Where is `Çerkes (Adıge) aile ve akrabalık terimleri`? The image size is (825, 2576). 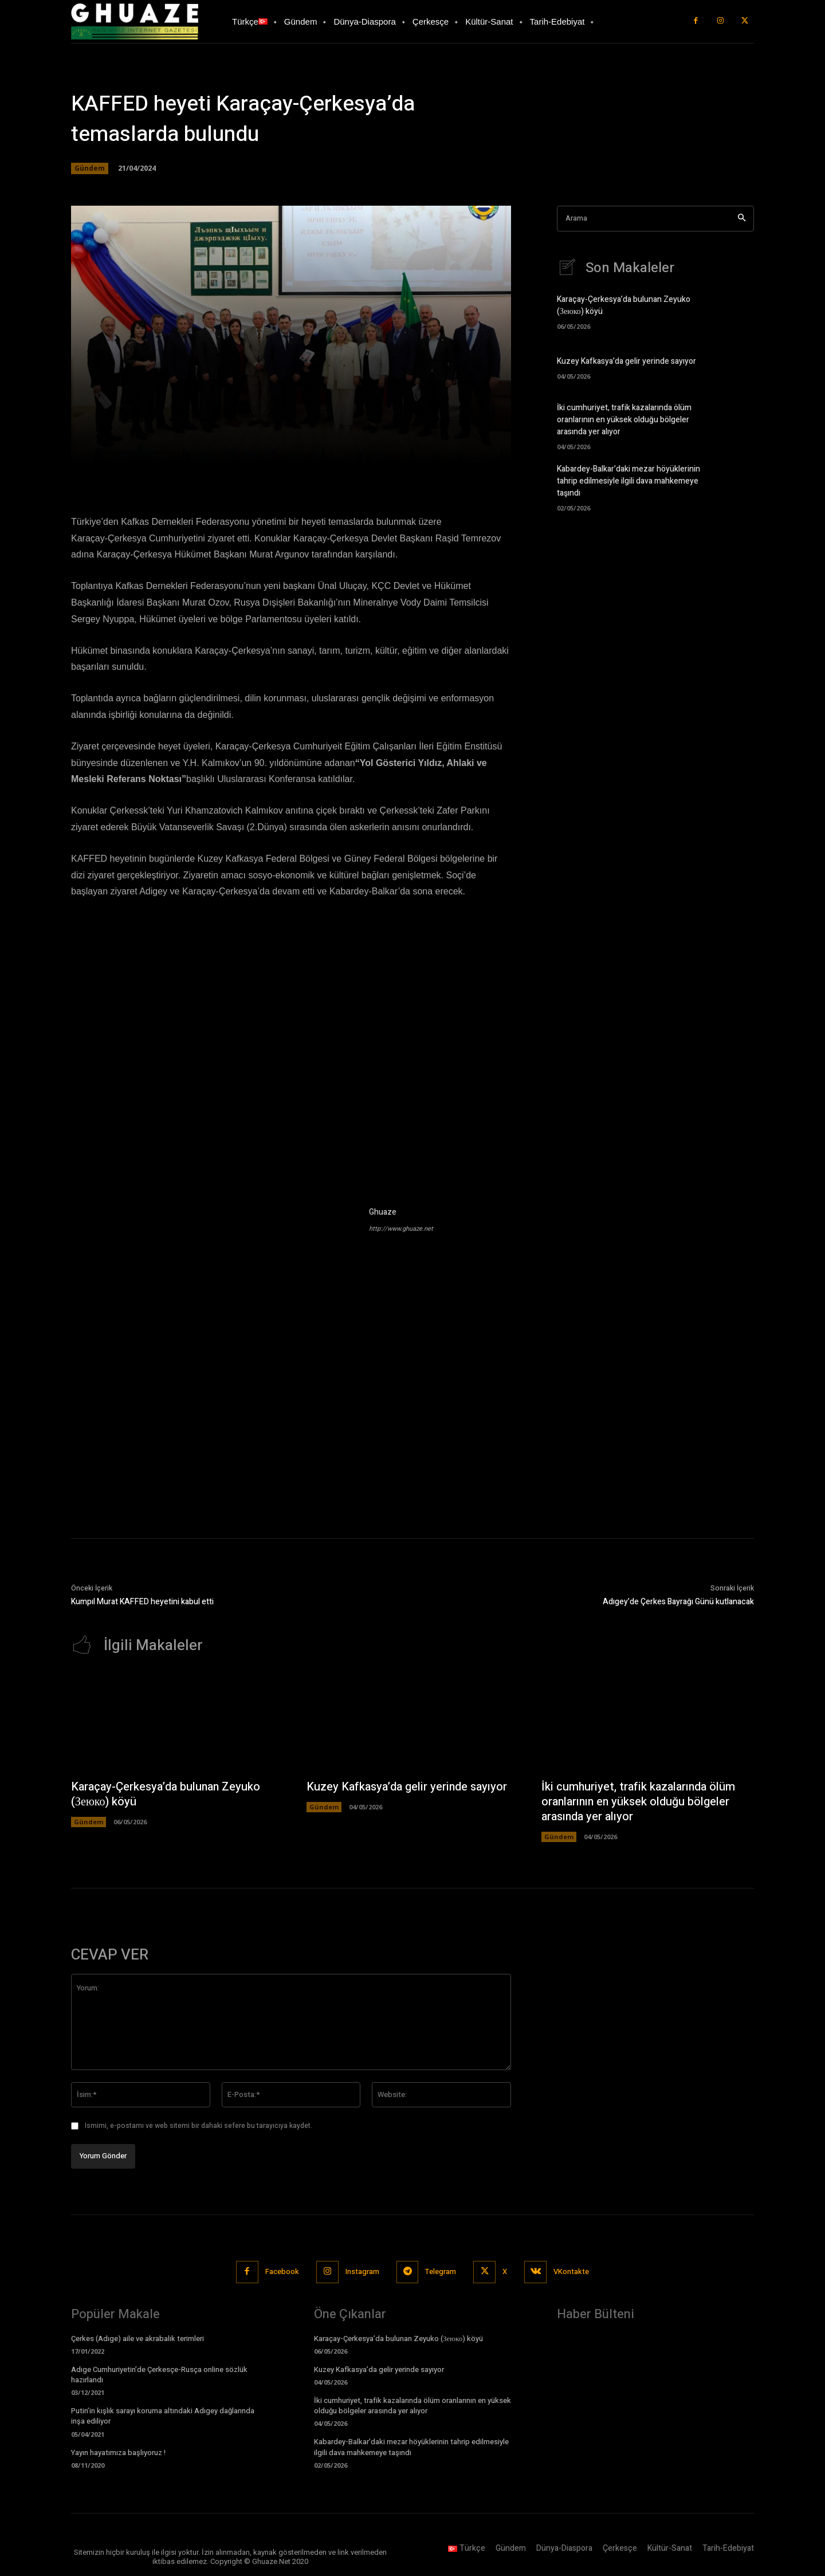
Çerkes (Adıge) aile ve akrabalık terimleri is located at coordinates (137, 2338).